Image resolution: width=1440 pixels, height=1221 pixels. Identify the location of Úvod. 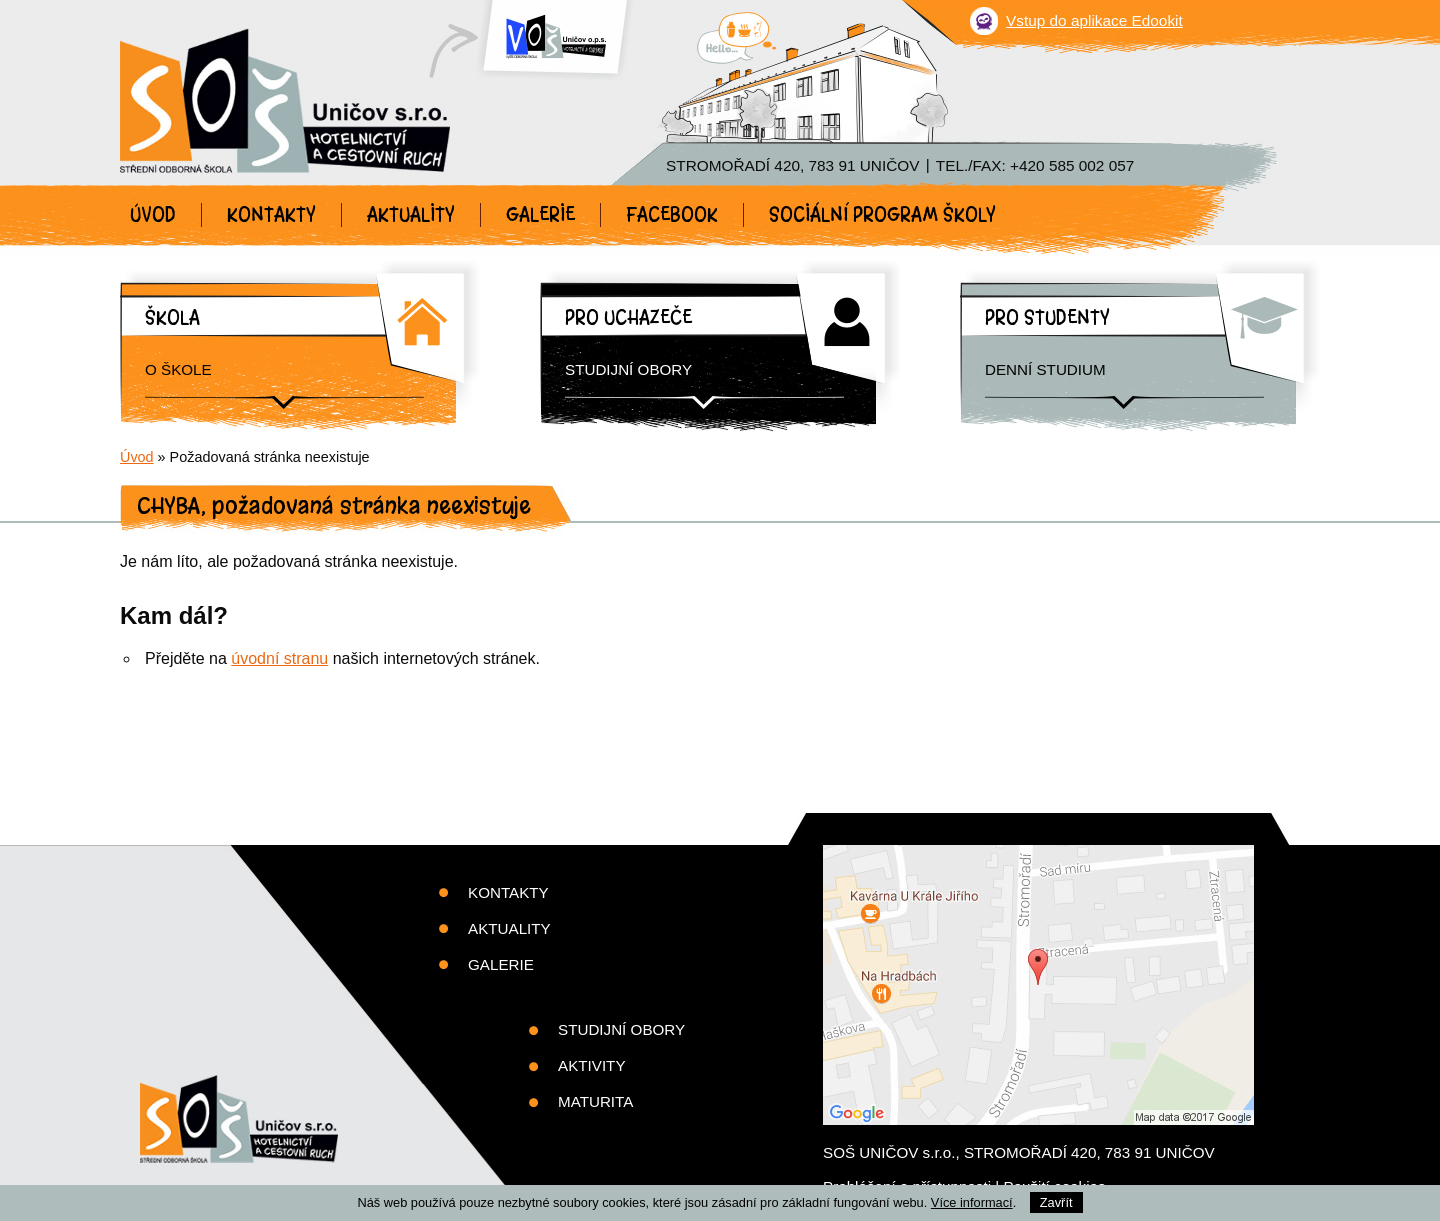
(153, 215).